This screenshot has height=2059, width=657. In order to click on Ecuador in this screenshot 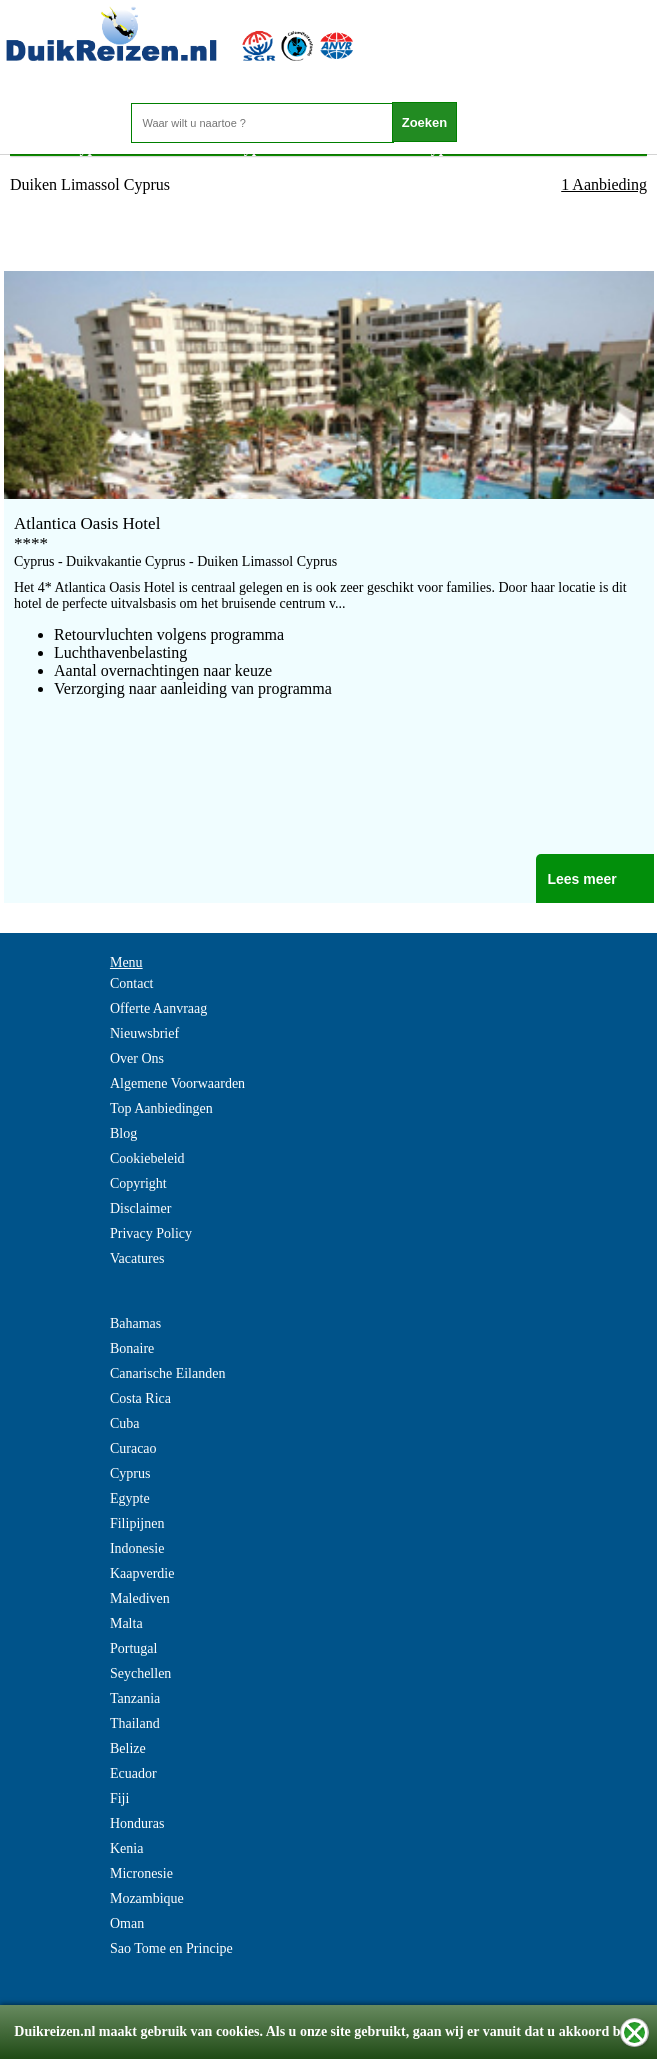, I will do `click(133, 1773)`.